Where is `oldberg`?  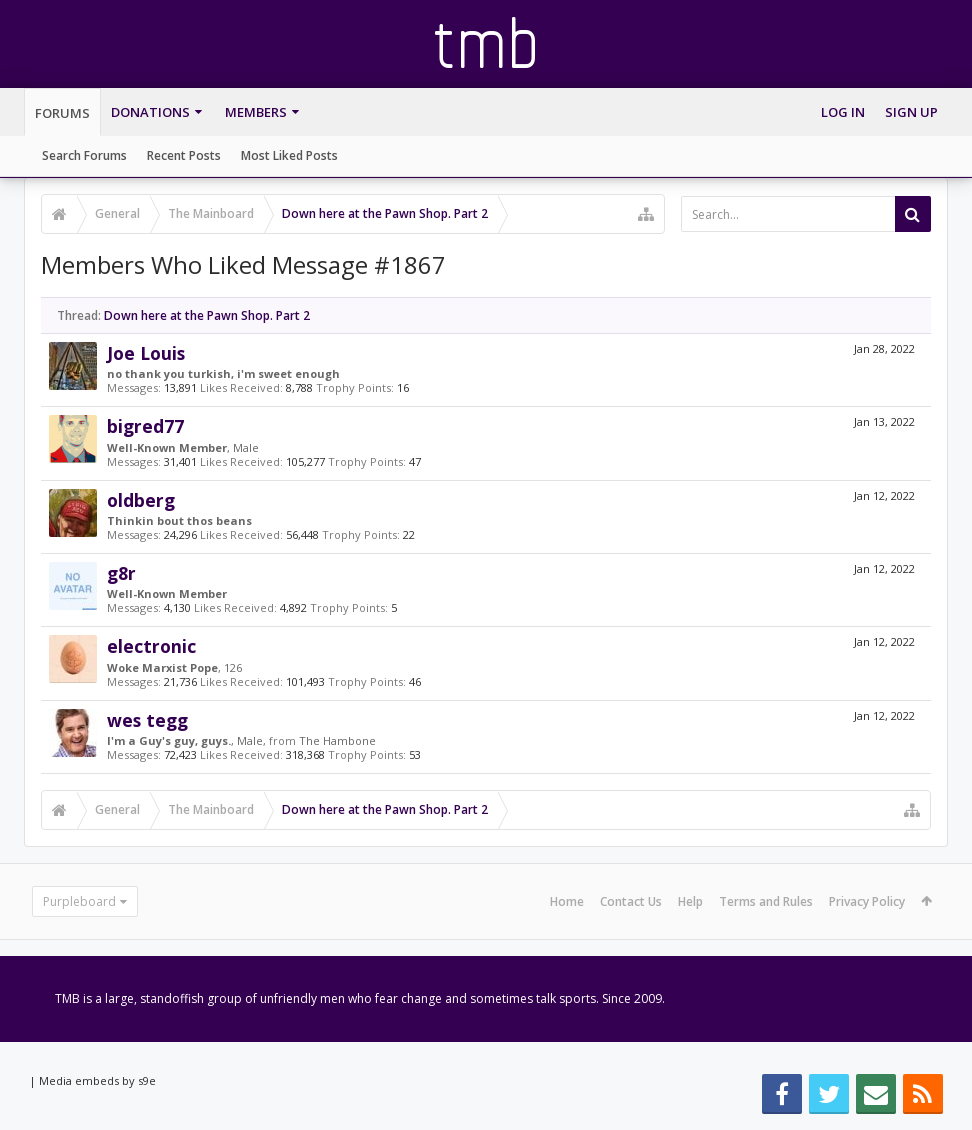
oldberg is located at coordinates (141, 500).